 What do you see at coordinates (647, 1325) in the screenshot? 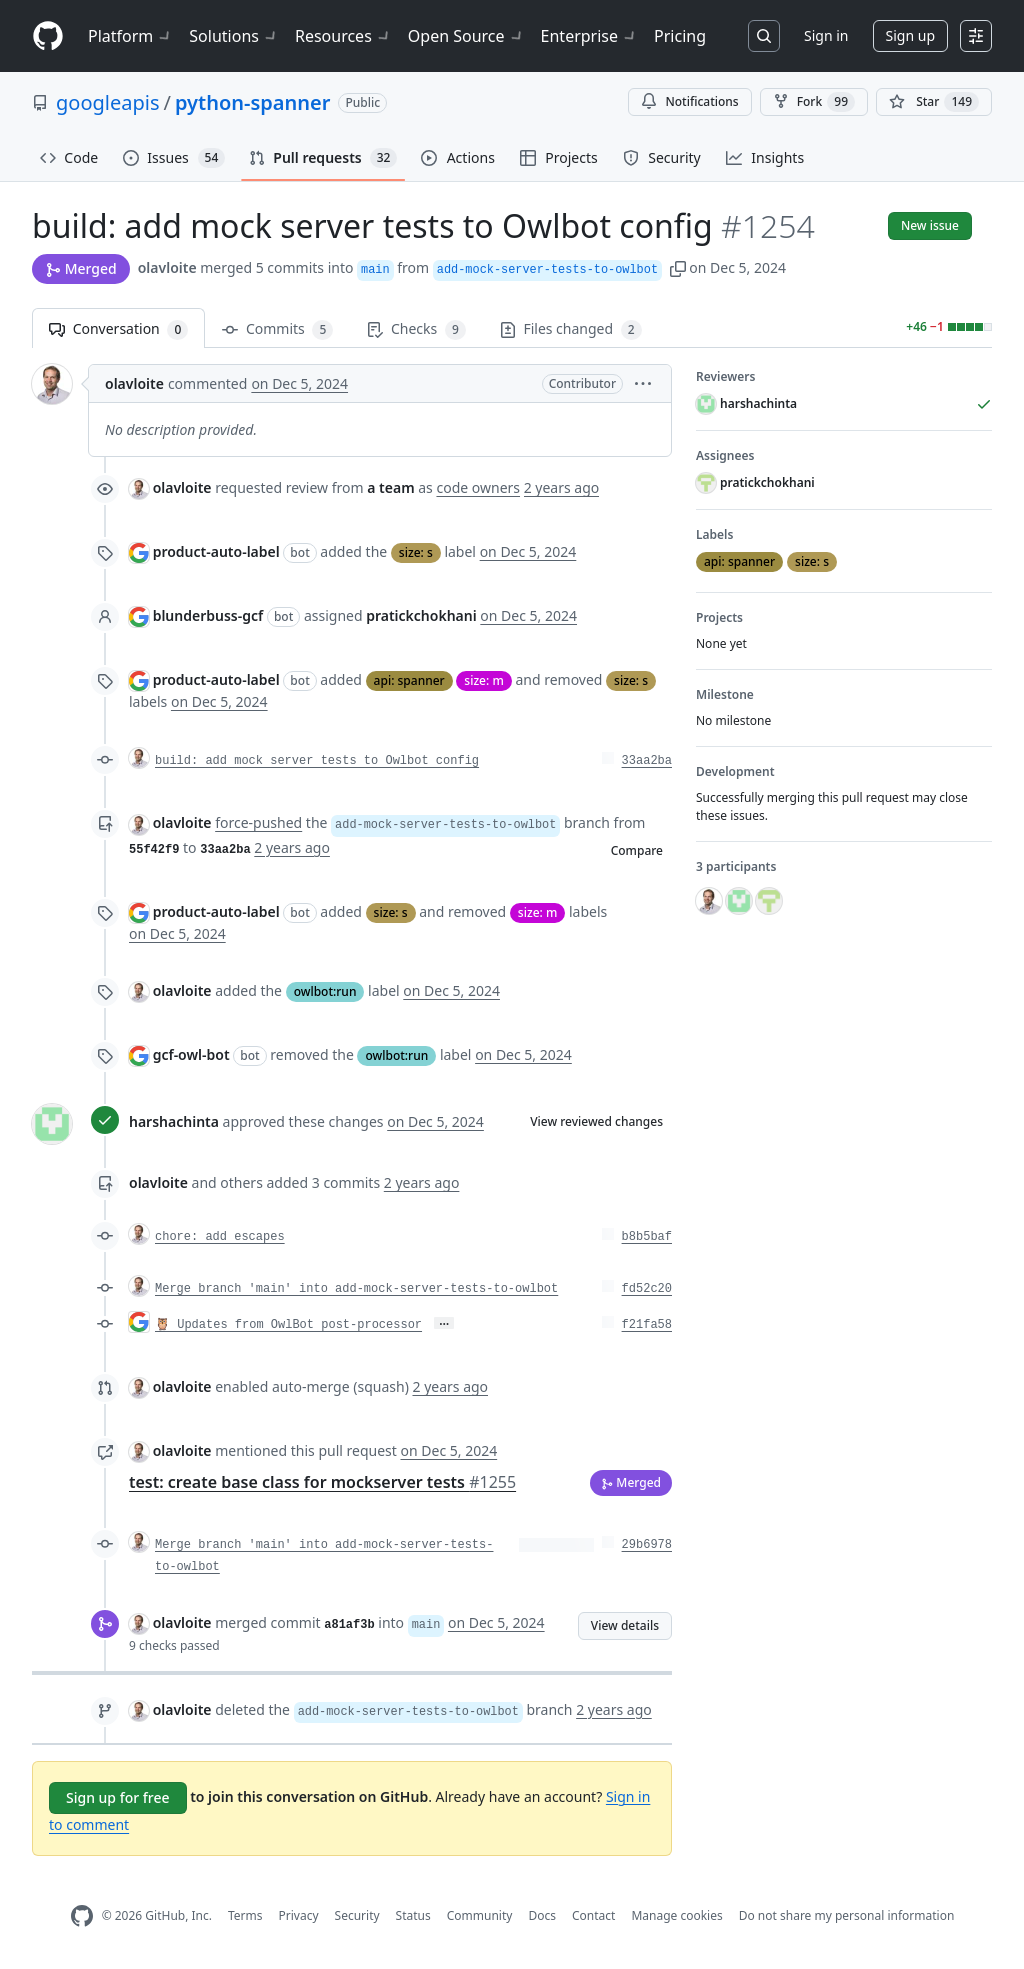
I see `f21fa58` at bounding box center [647, 1325].